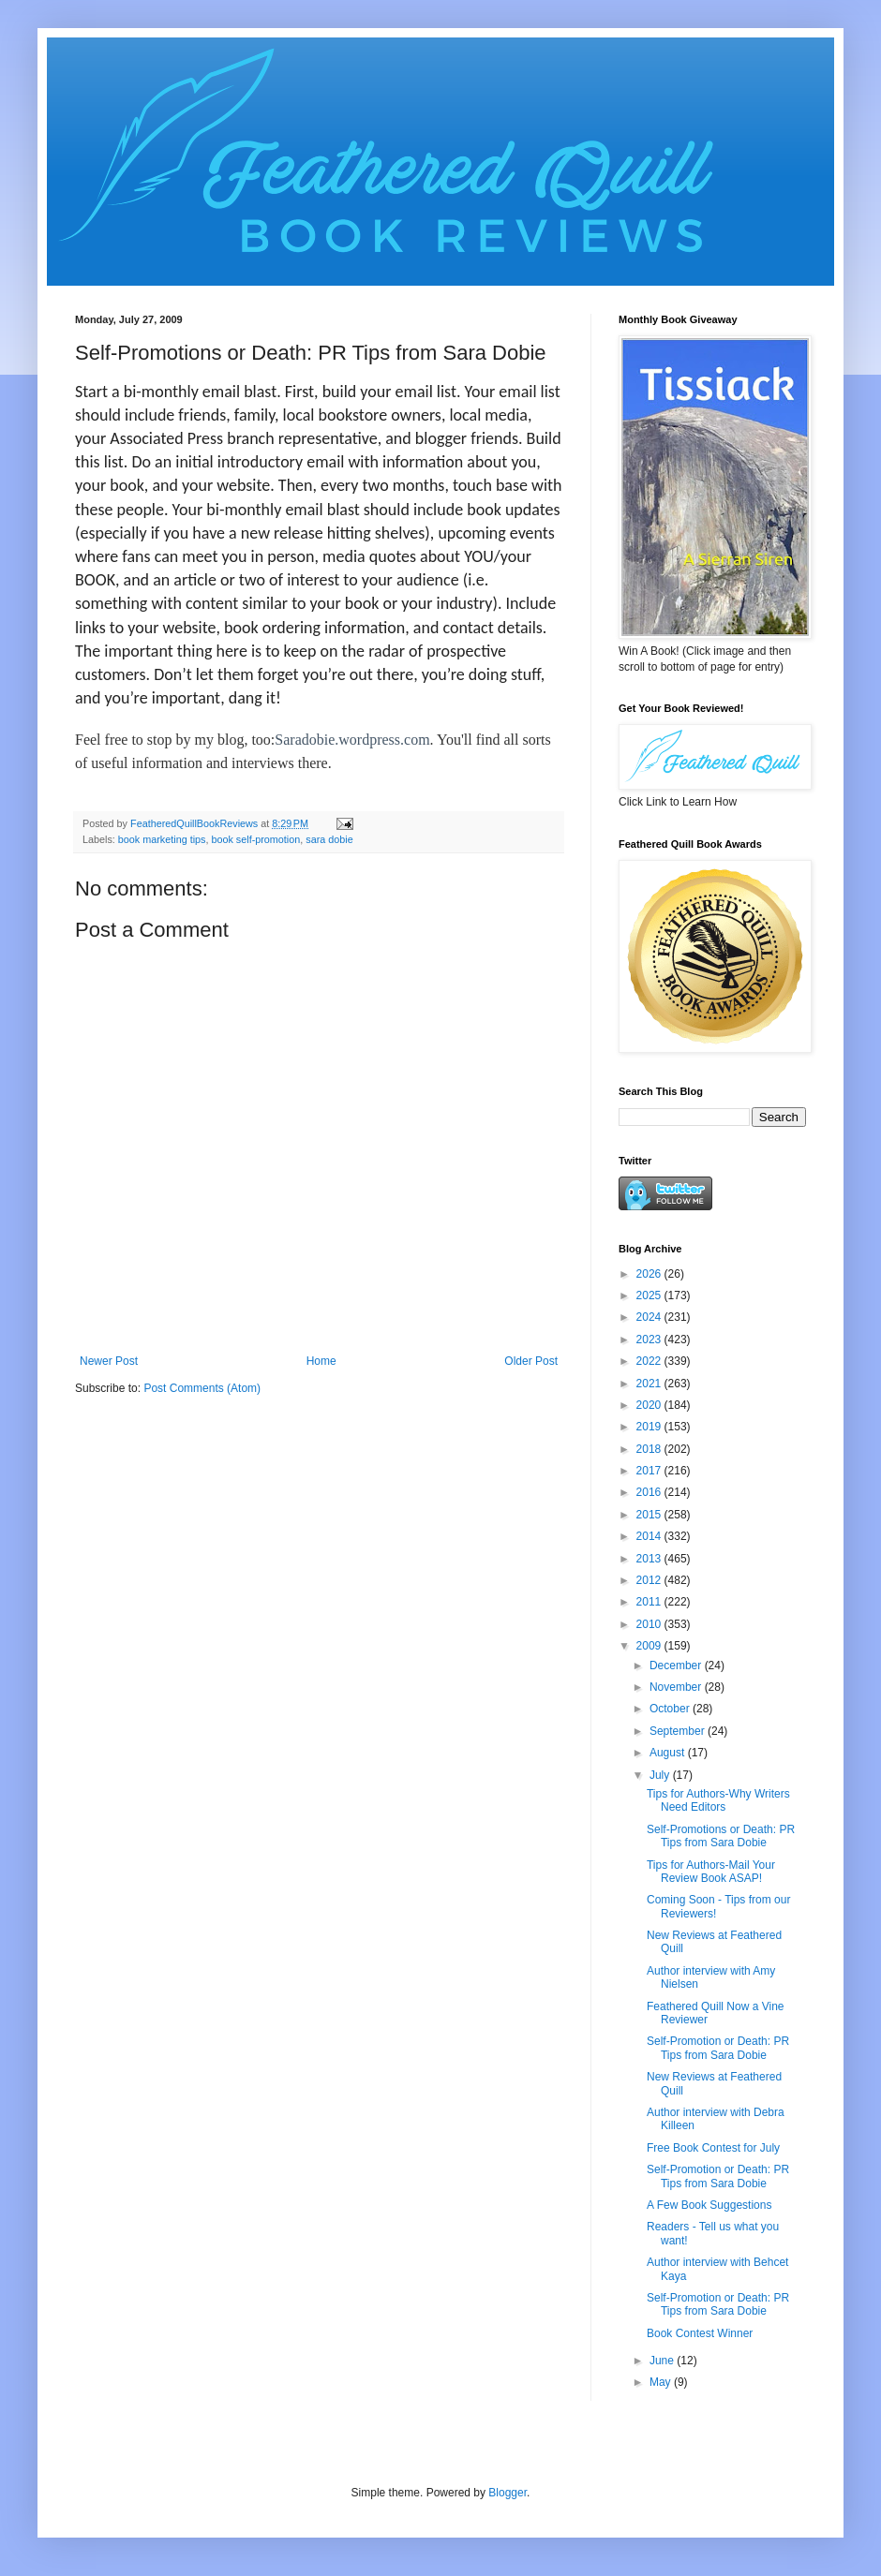 The height and width of the screenshot is (2576, 881). I want to click on Blogger, so click(507, 2492).